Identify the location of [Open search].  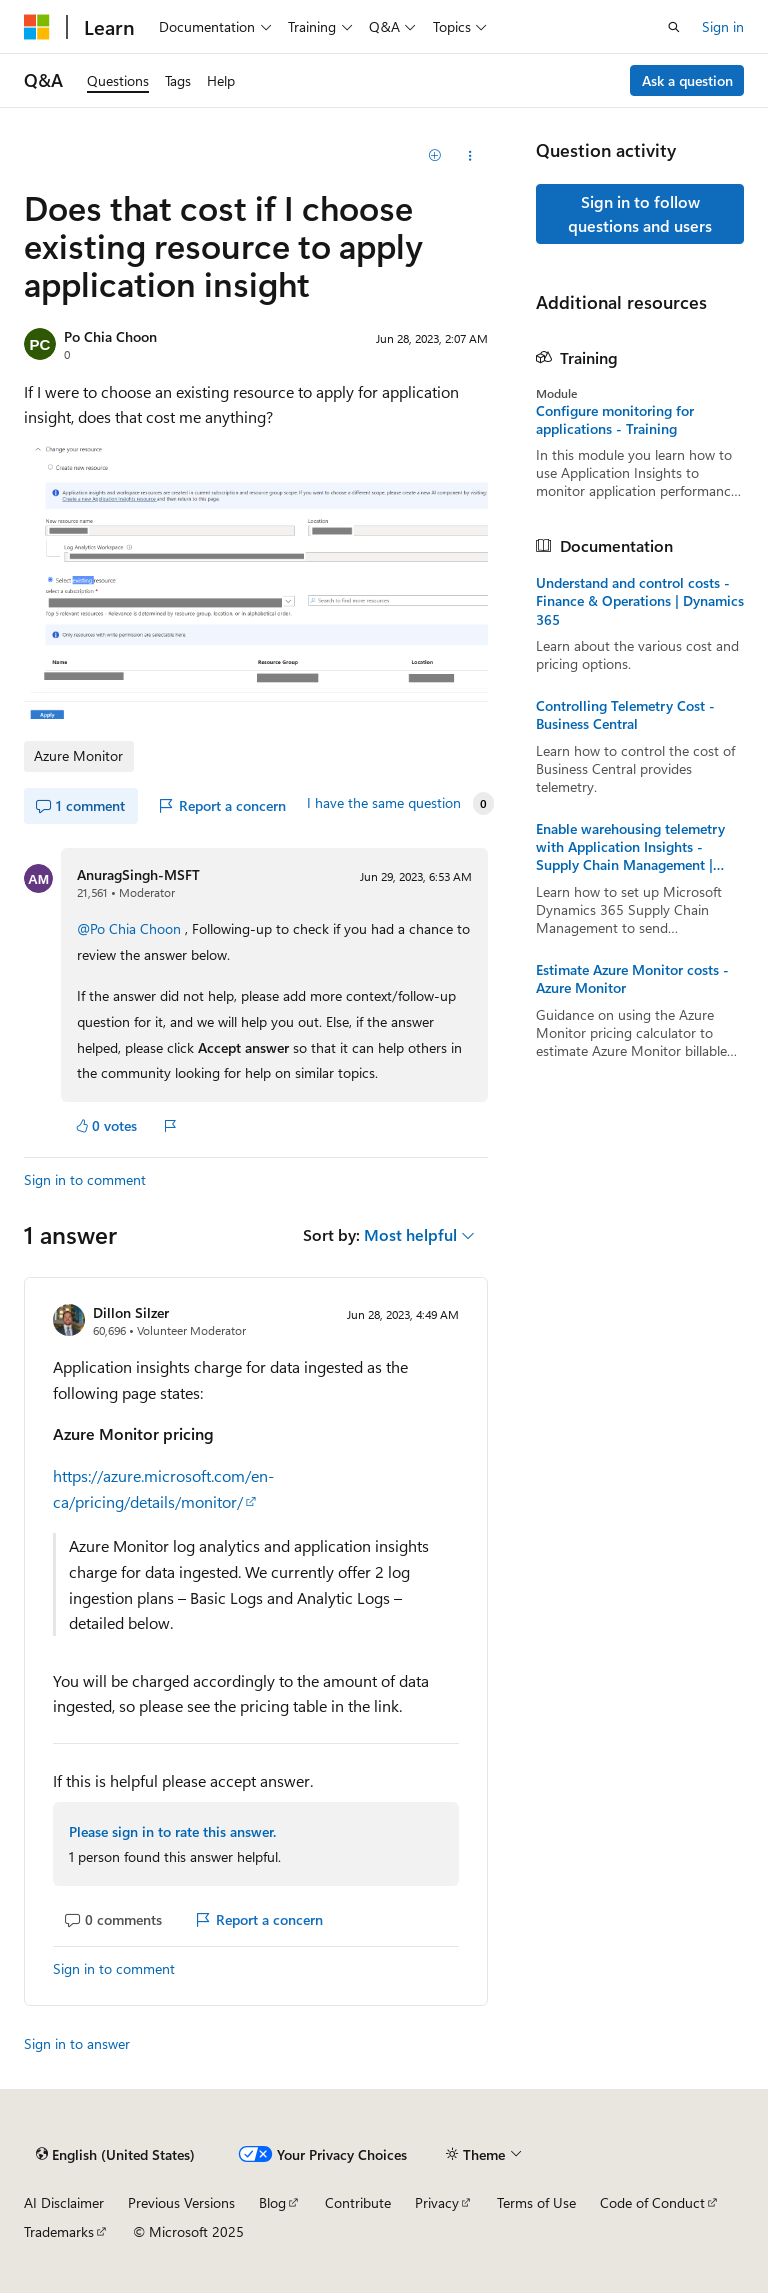
(674, 27).